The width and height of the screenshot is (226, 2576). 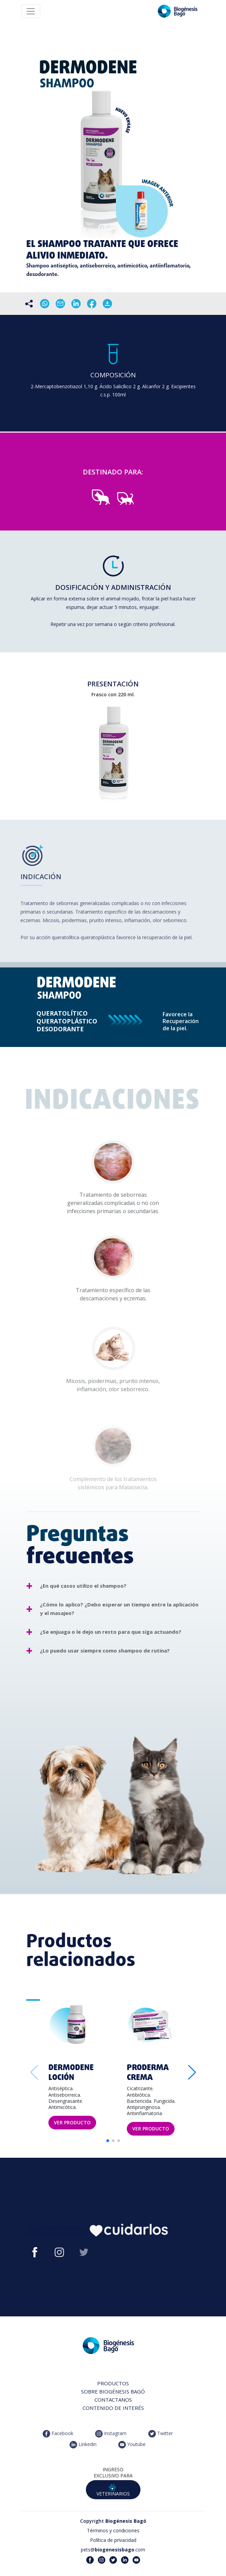 What do you see at coordinates (113, 2407) in the screenshot?
I see `CONTENIDO DE INTERÉS` at bounding box center [113, 2407].